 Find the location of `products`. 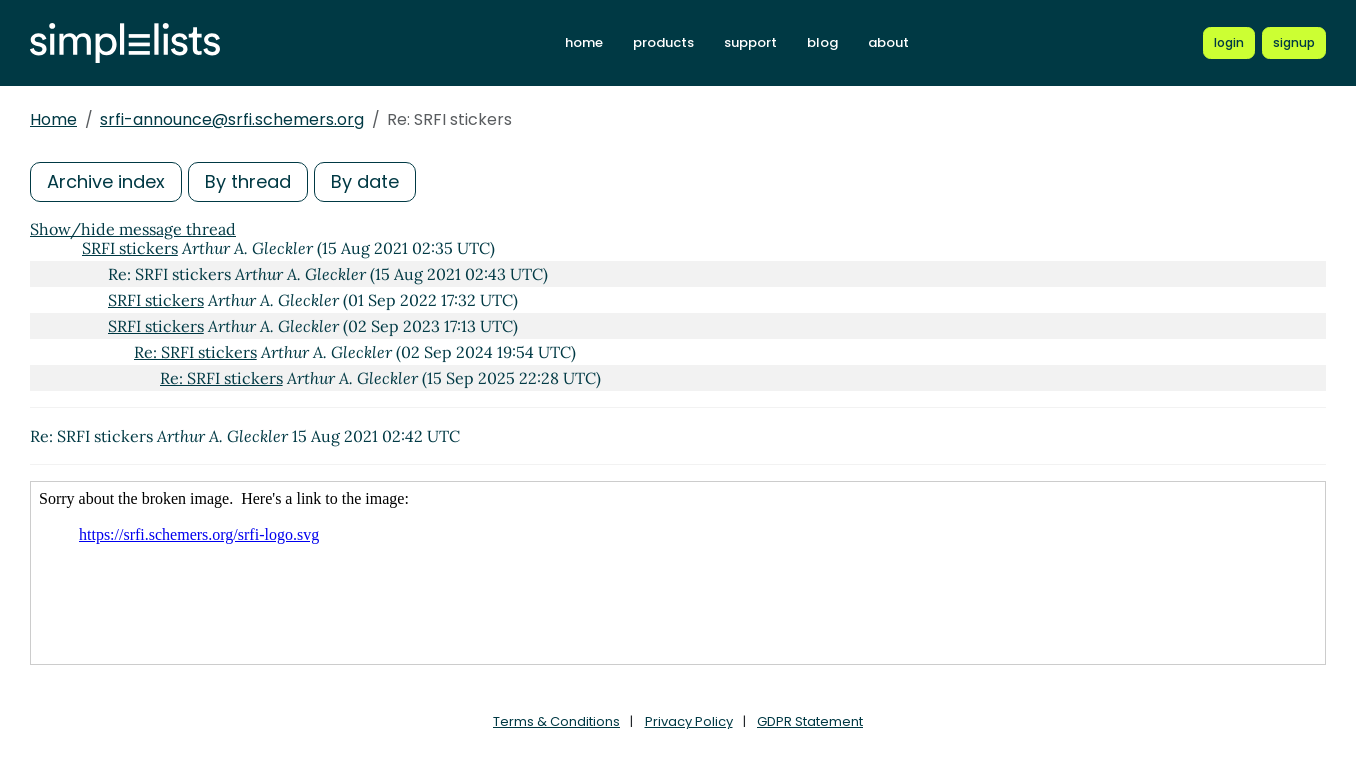

products is located at coordinates (663, 42).